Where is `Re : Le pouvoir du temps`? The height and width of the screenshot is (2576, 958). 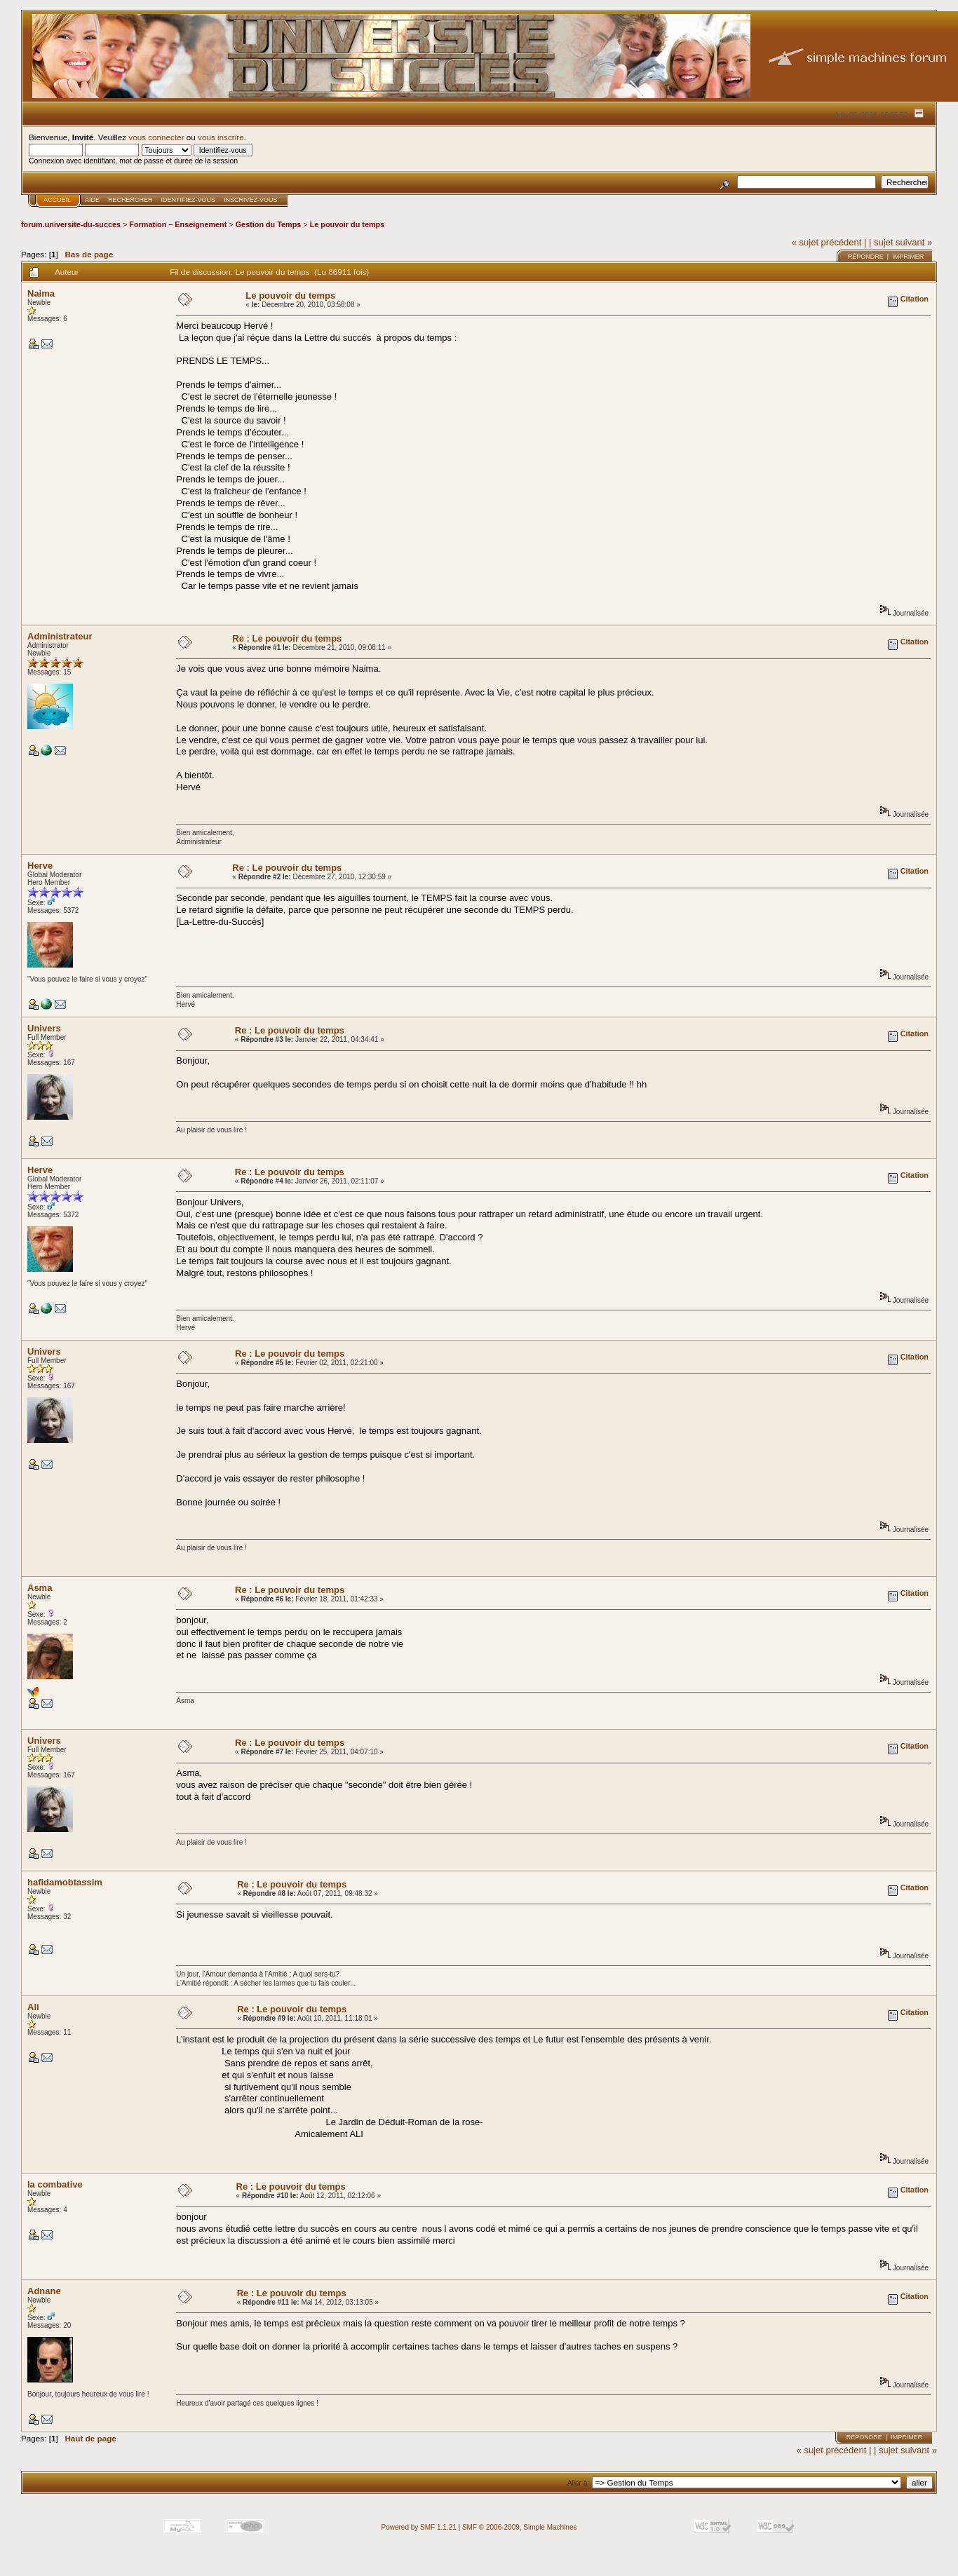 Re : Le pouvoir du temps is located at coordinates (287, 638).